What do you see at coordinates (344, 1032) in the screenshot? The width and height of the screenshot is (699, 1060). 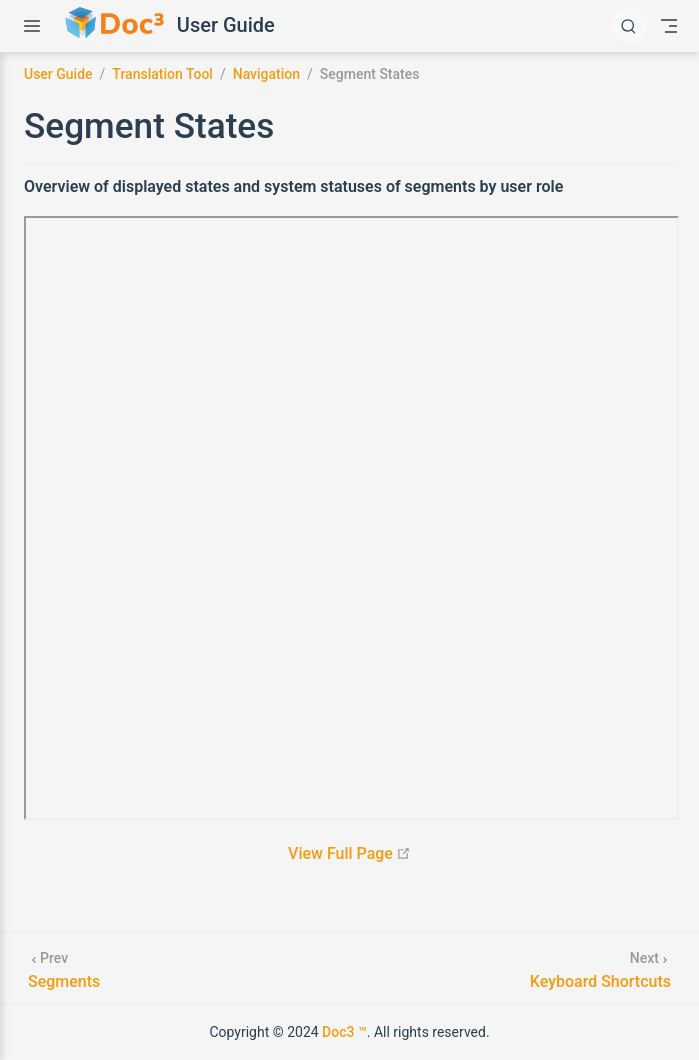 I see `Doc3 ™` at bounding box center [344, 1032].